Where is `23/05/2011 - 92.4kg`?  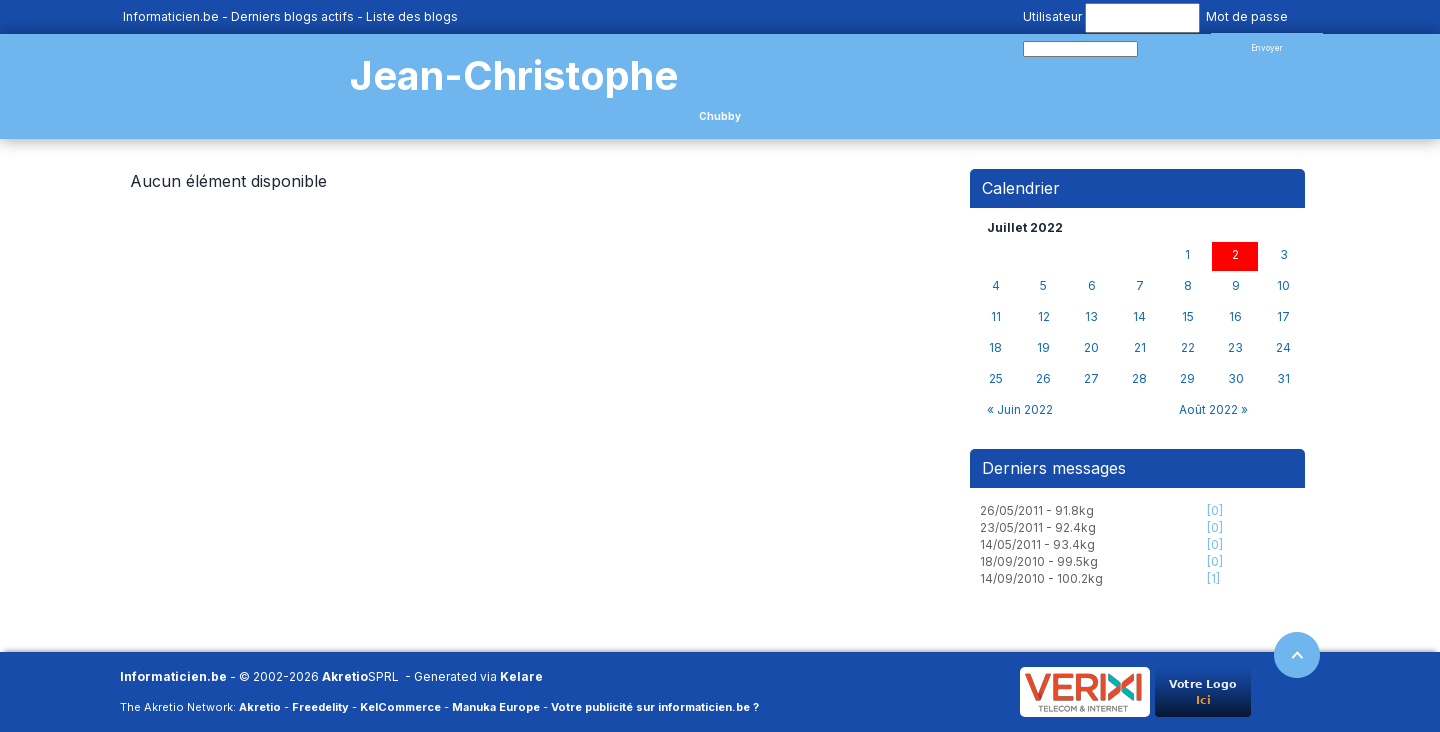 23/05/2011 - 92.4kg is located at coordinates (1038, 527).